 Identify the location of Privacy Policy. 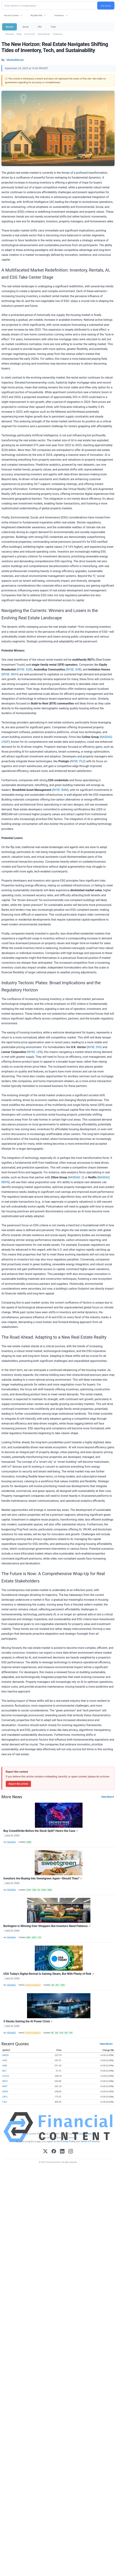
(68, 2141).